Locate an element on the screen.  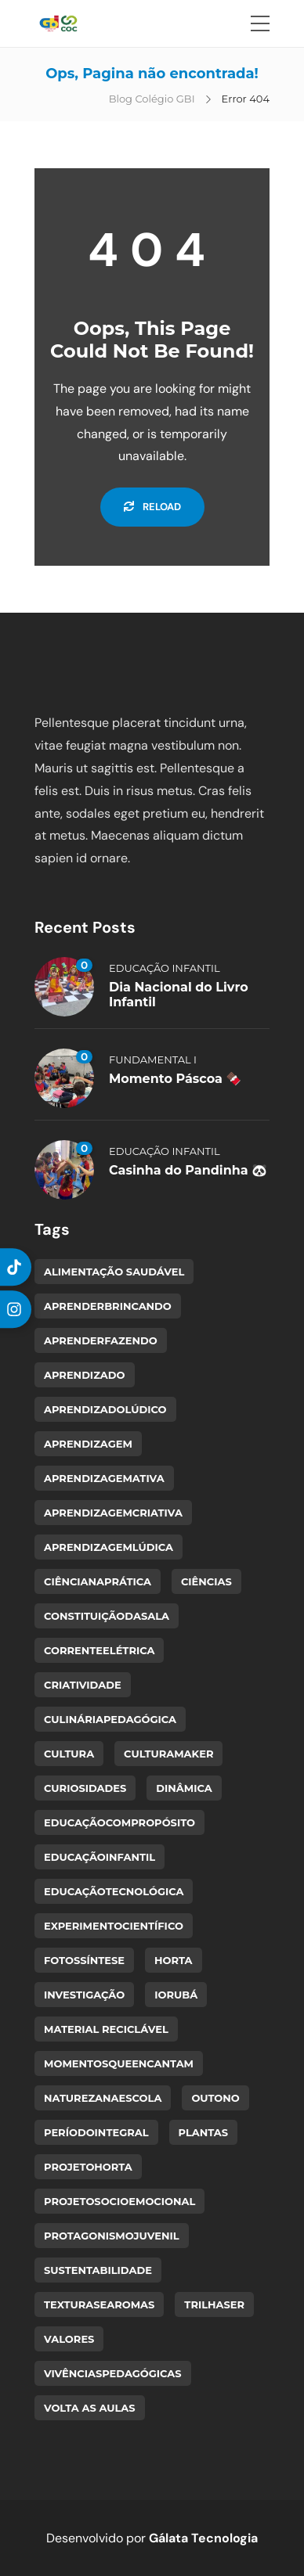
ProjetoHorta [ProjetoHorta (1 item)] is located at coordinates (88, 2166).